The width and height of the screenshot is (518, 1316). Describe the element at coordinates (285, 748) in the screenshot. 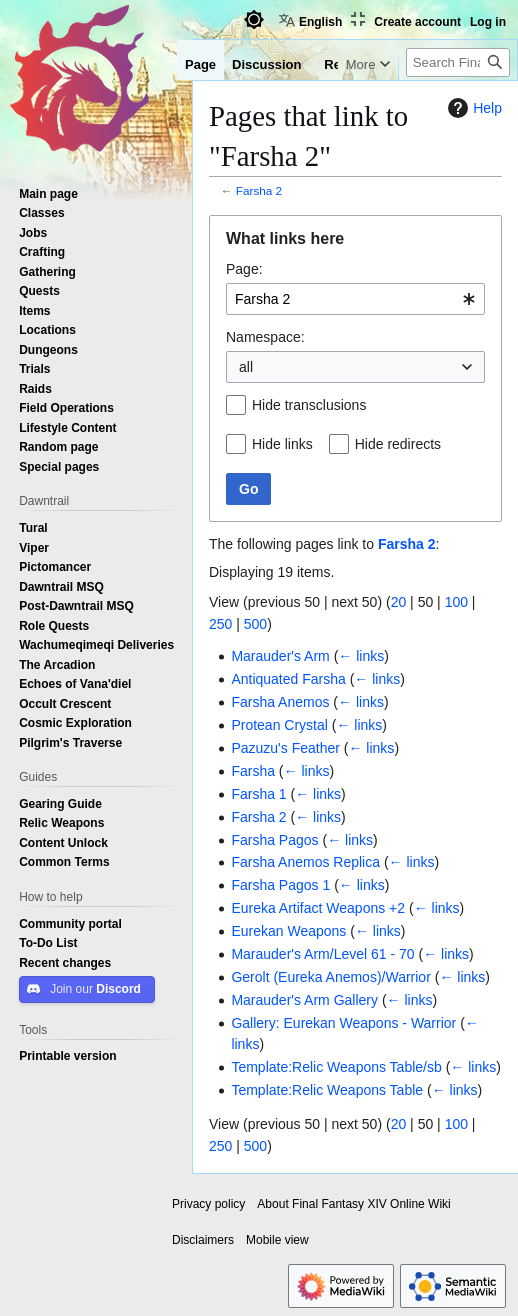

I see `Pazuzu's Feather` at that location.